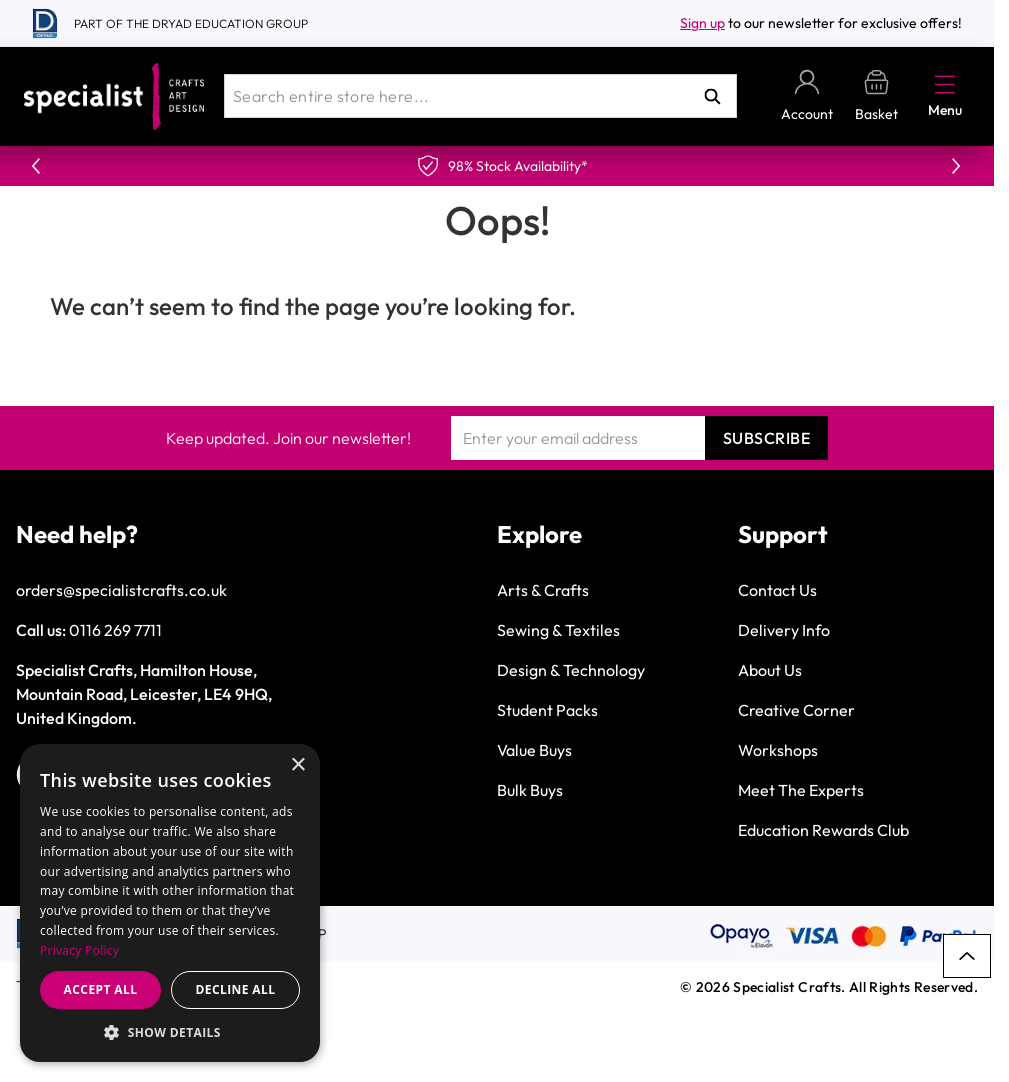  Describe the element at coordinates (778, 750) in the screenshot. I see `Workshops` at that location.